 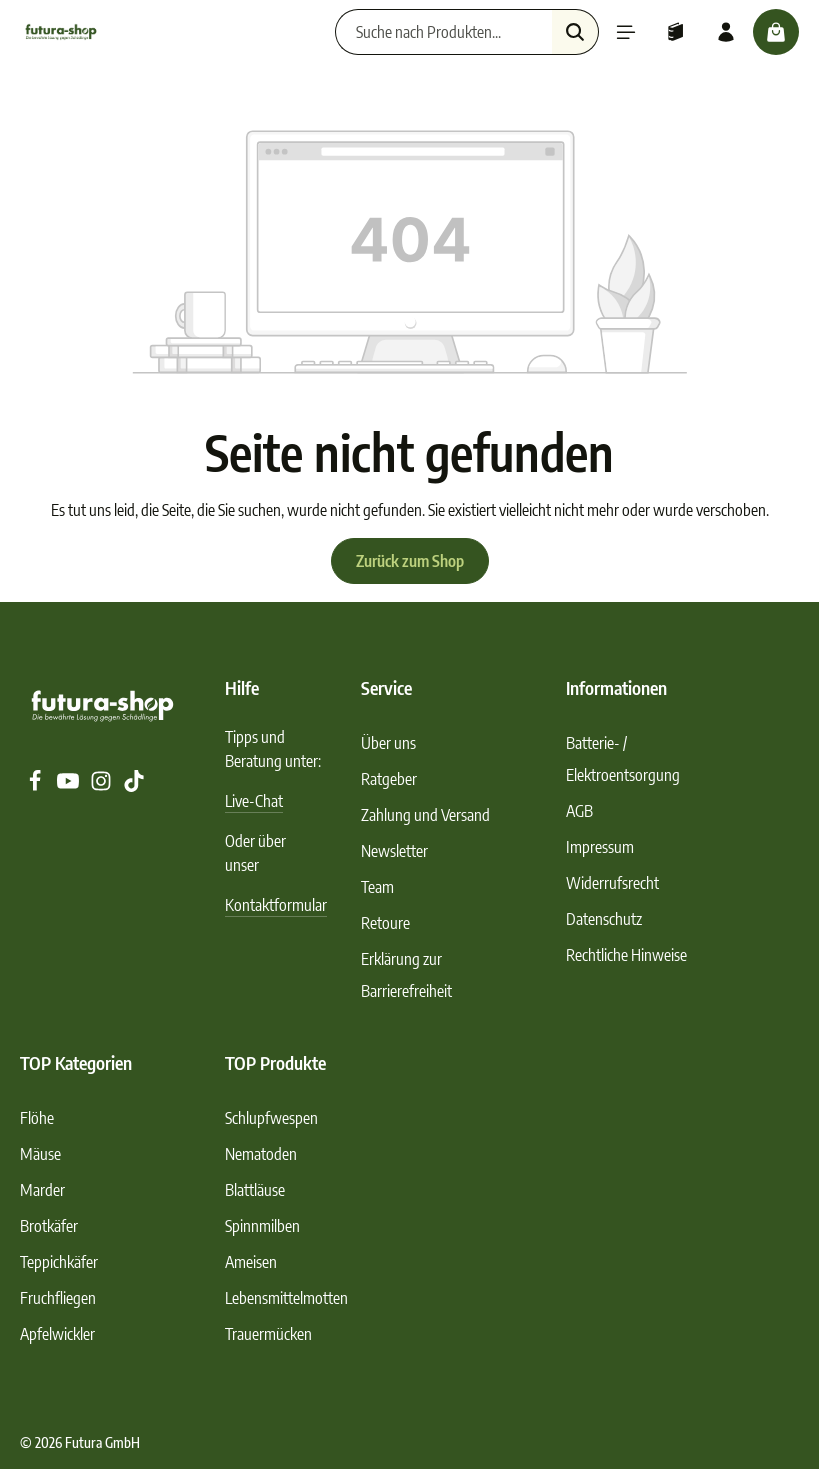 I want to click on Live-Chat, so click(x=254, y=801).